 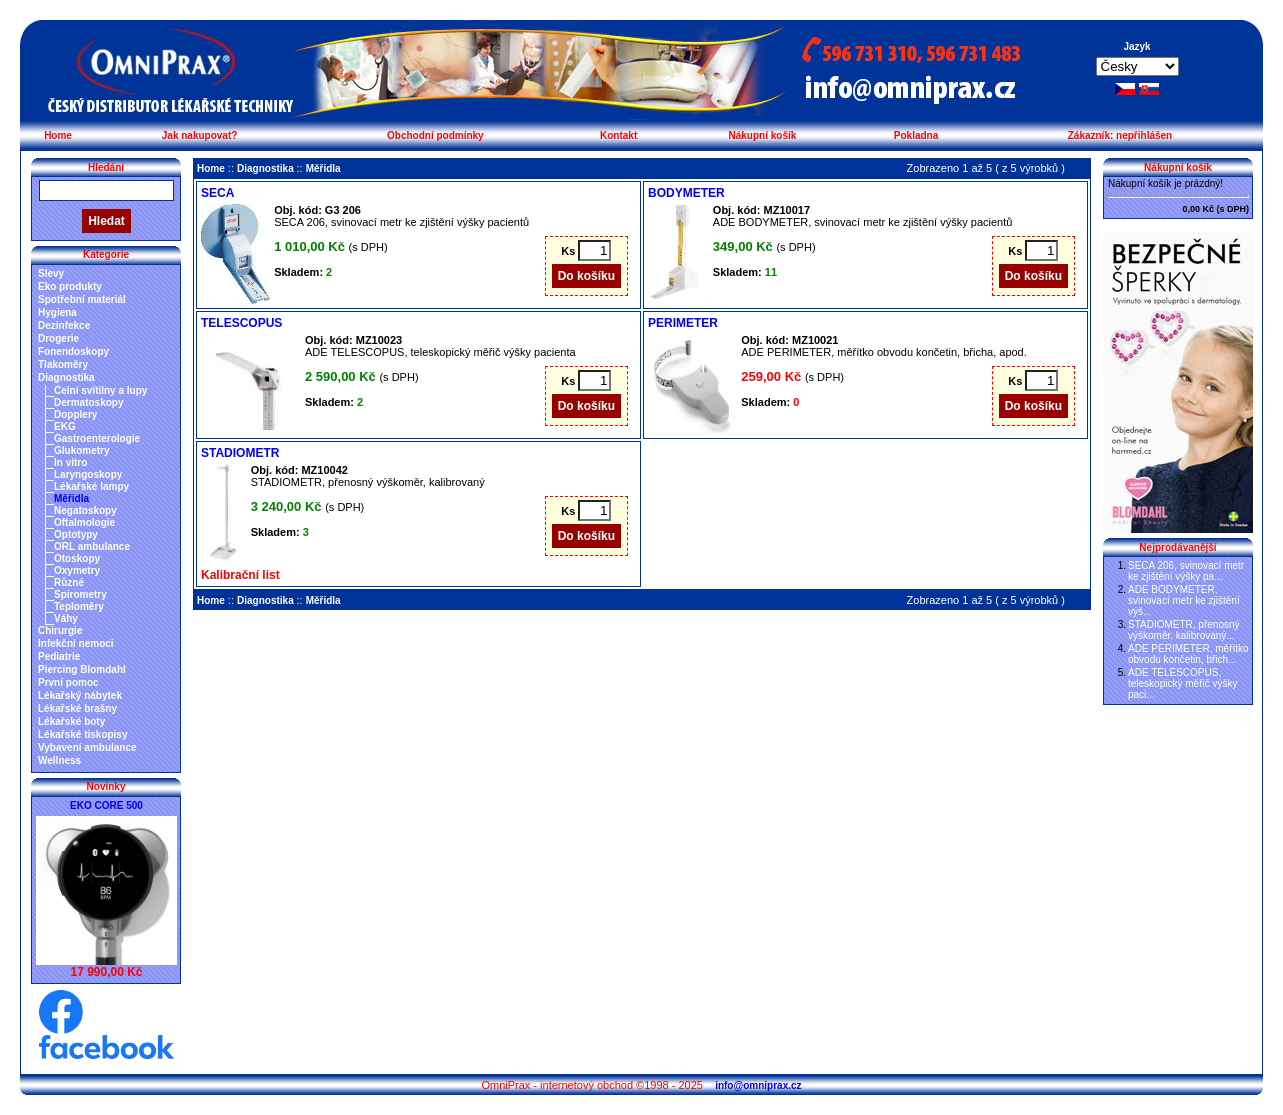 I want to click on Spirometry, so click(x=80, y=594).